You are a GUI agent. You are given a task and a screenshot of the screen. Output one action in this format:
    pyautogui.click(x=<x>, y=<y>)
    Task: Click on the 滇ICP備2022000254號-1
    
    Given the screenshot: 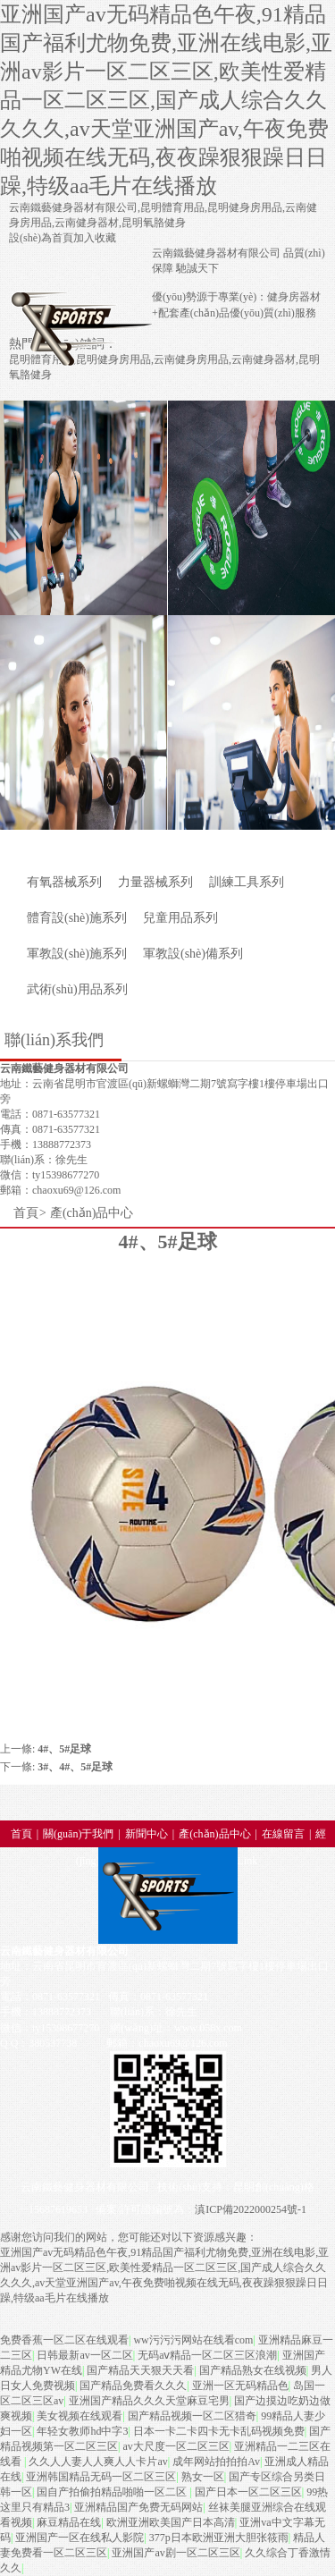 What is the action you would take?
    pyautogui.click(x=250, y=2209)
    